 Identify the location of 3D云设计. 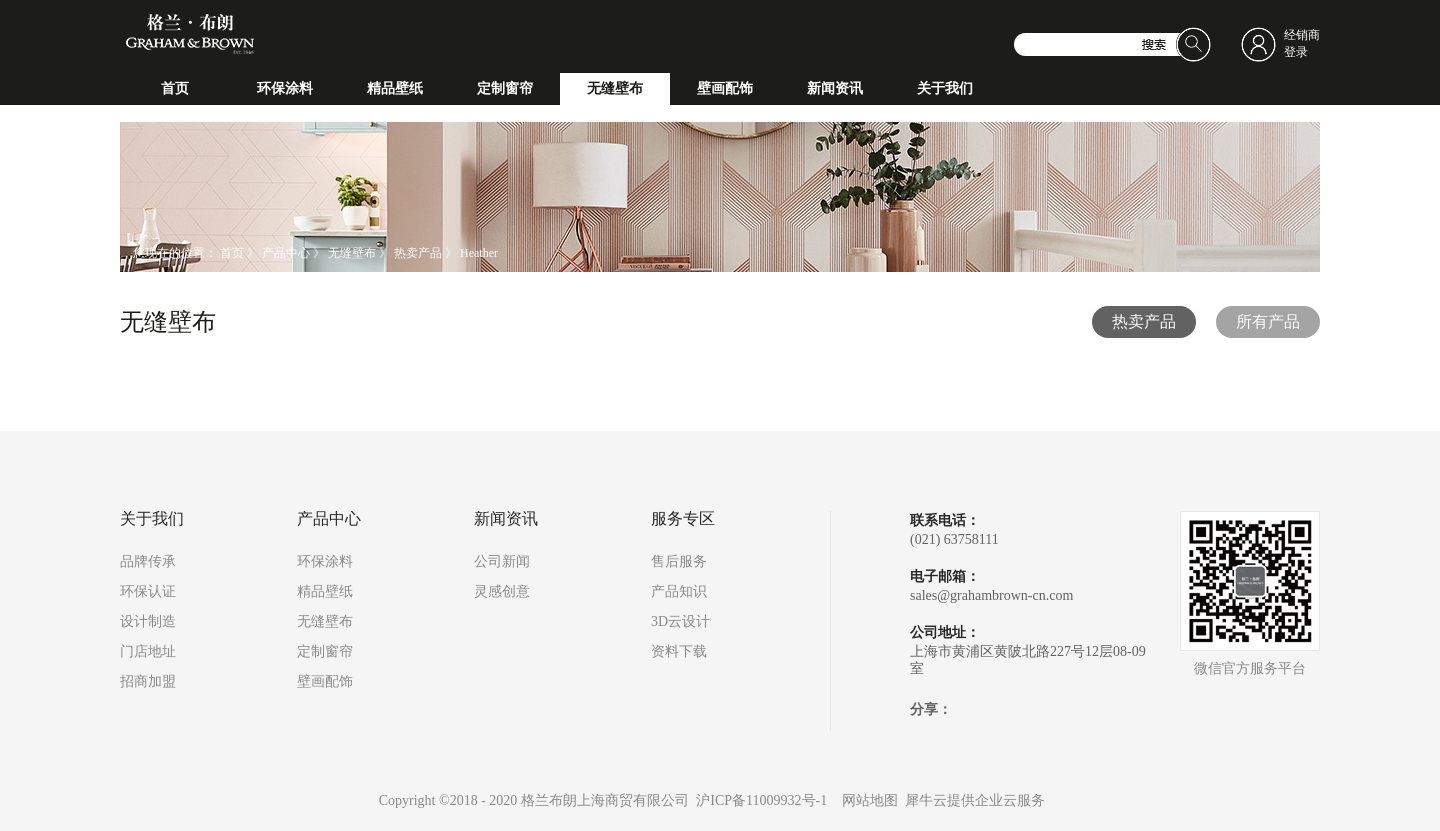
(680, 621).